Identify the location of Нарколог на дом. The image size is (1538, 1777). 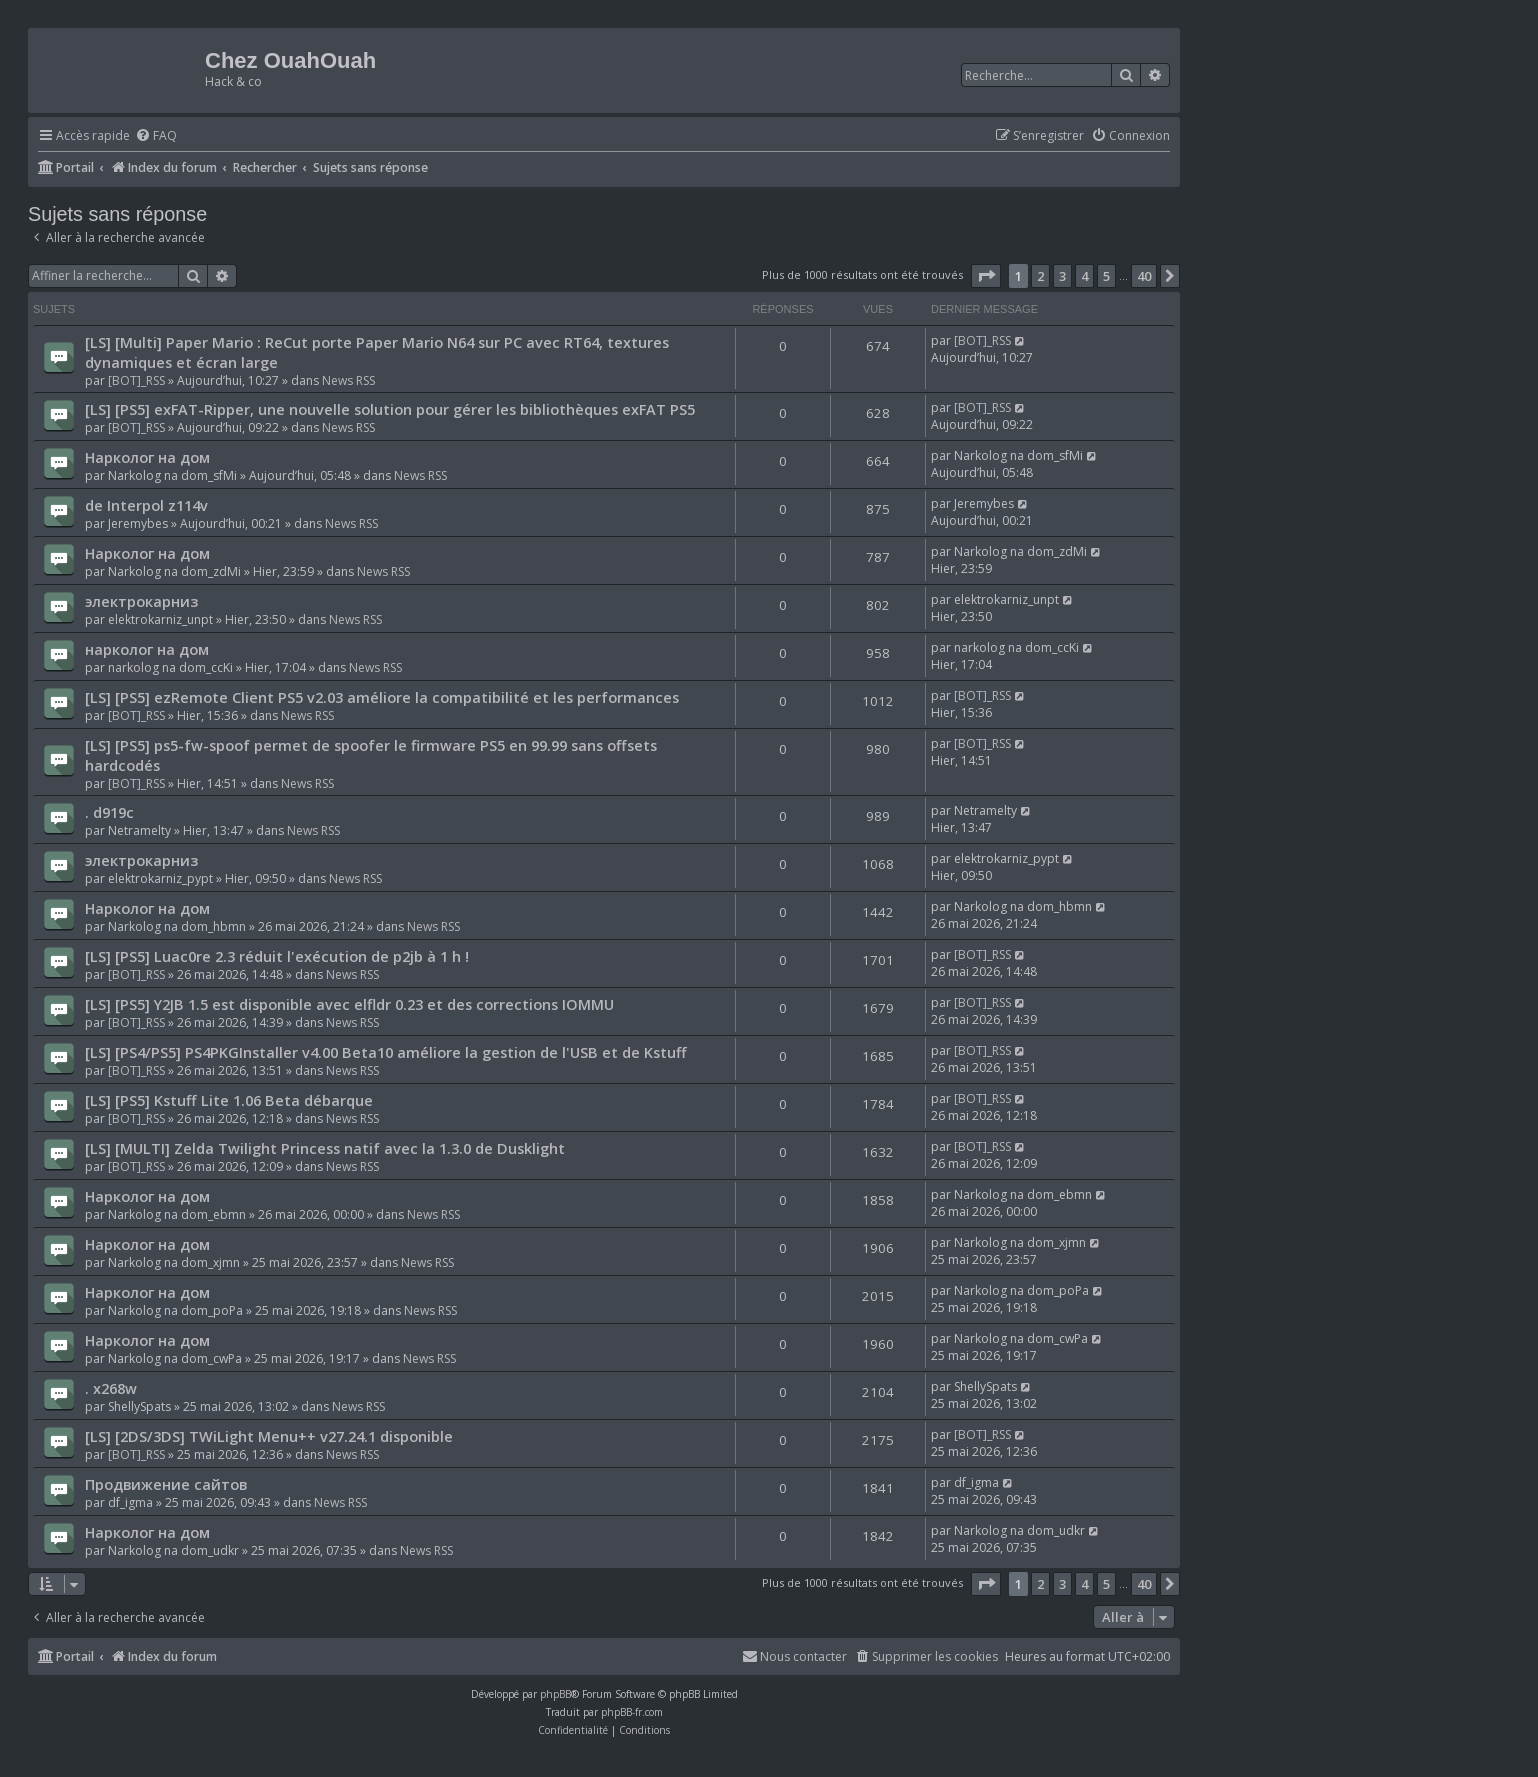
(147, 457).